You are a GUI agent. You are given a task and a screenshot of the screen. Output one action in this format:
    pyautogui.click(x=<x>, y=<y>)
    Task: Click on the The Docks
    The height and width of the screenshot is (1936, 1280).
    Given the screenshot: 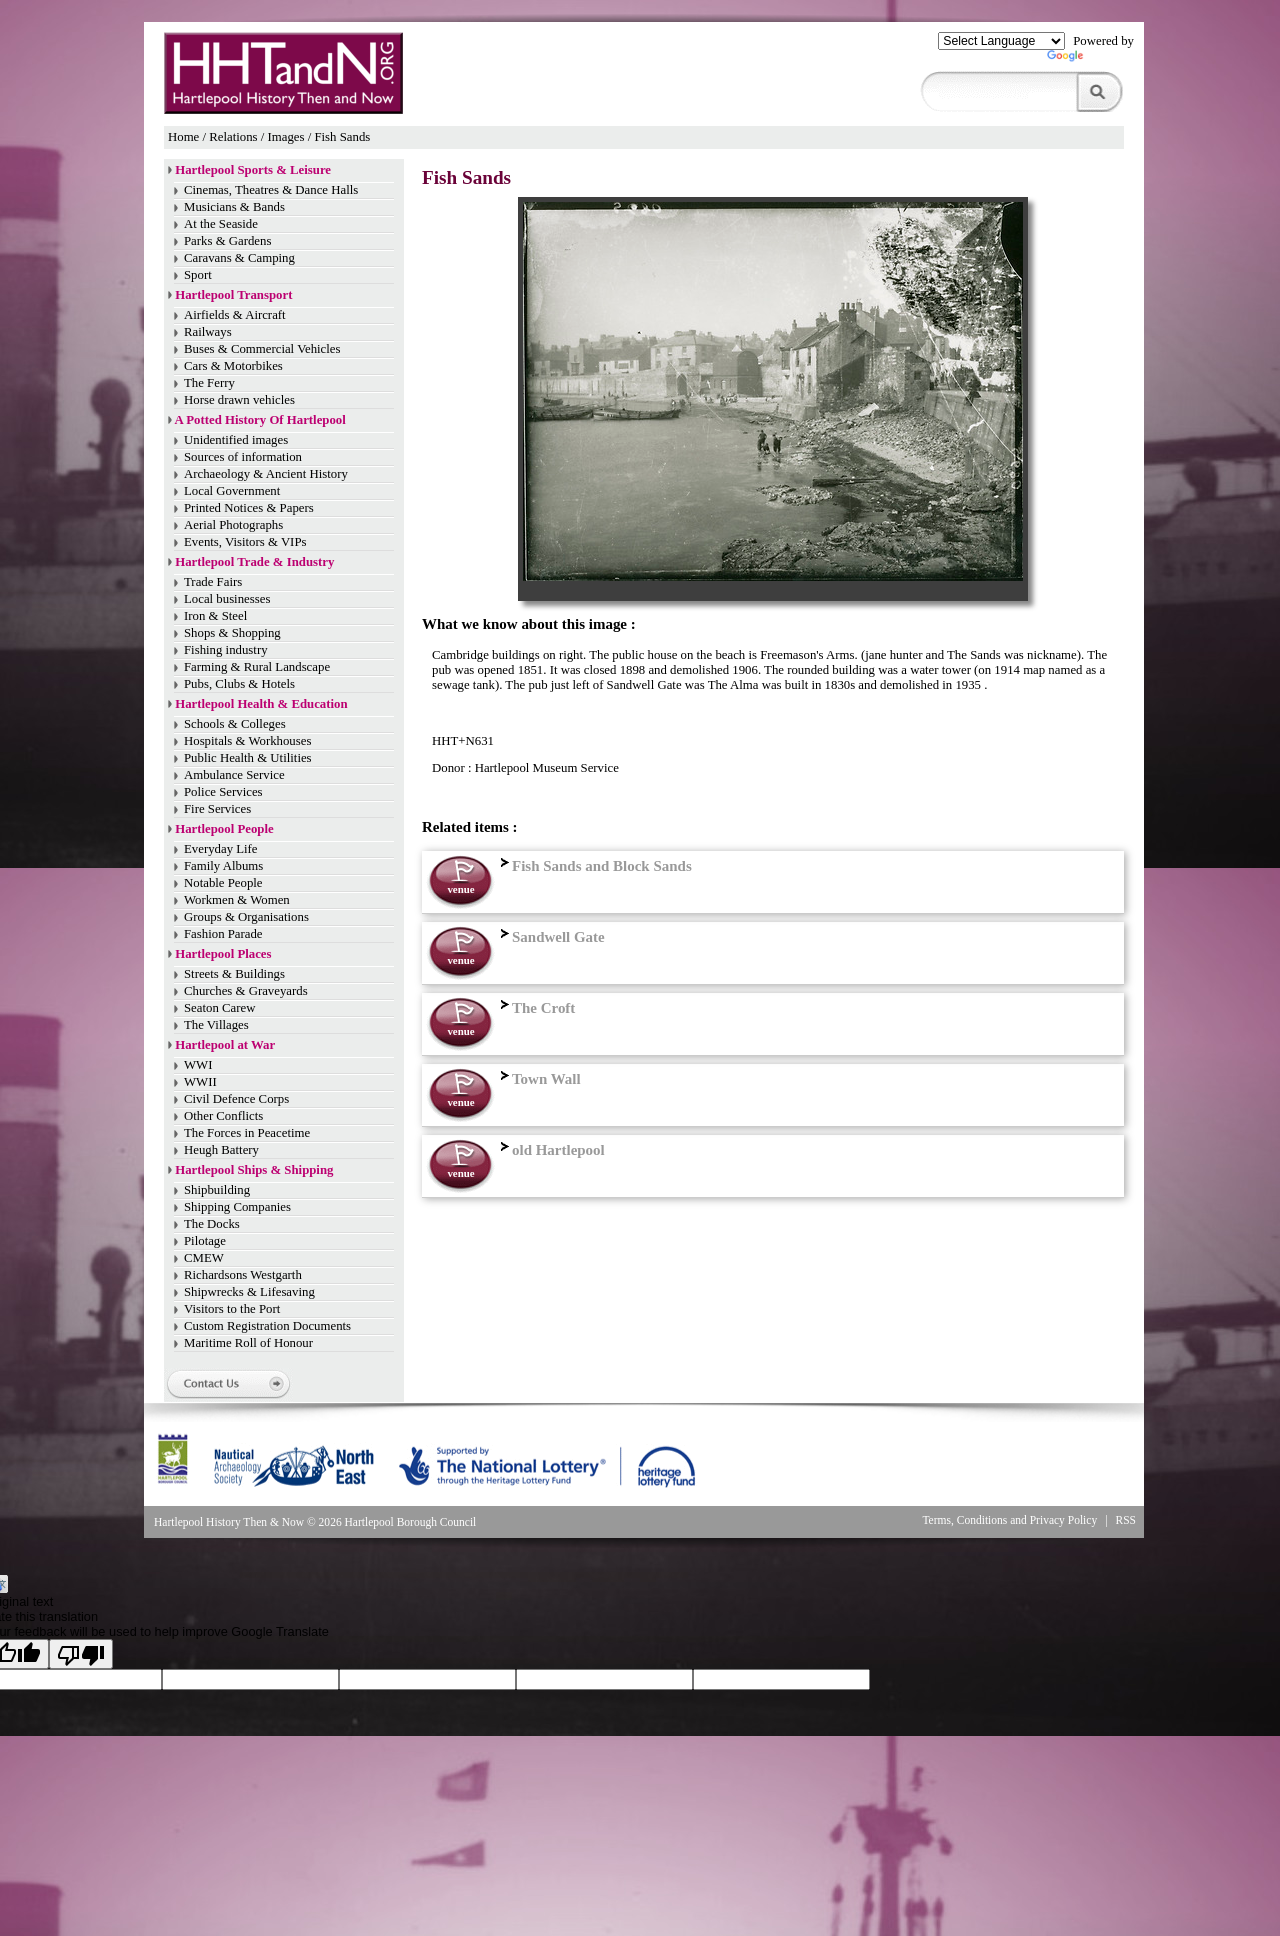 What is the action you would take?
    pyautogui.click(x=212, y=1224)
    